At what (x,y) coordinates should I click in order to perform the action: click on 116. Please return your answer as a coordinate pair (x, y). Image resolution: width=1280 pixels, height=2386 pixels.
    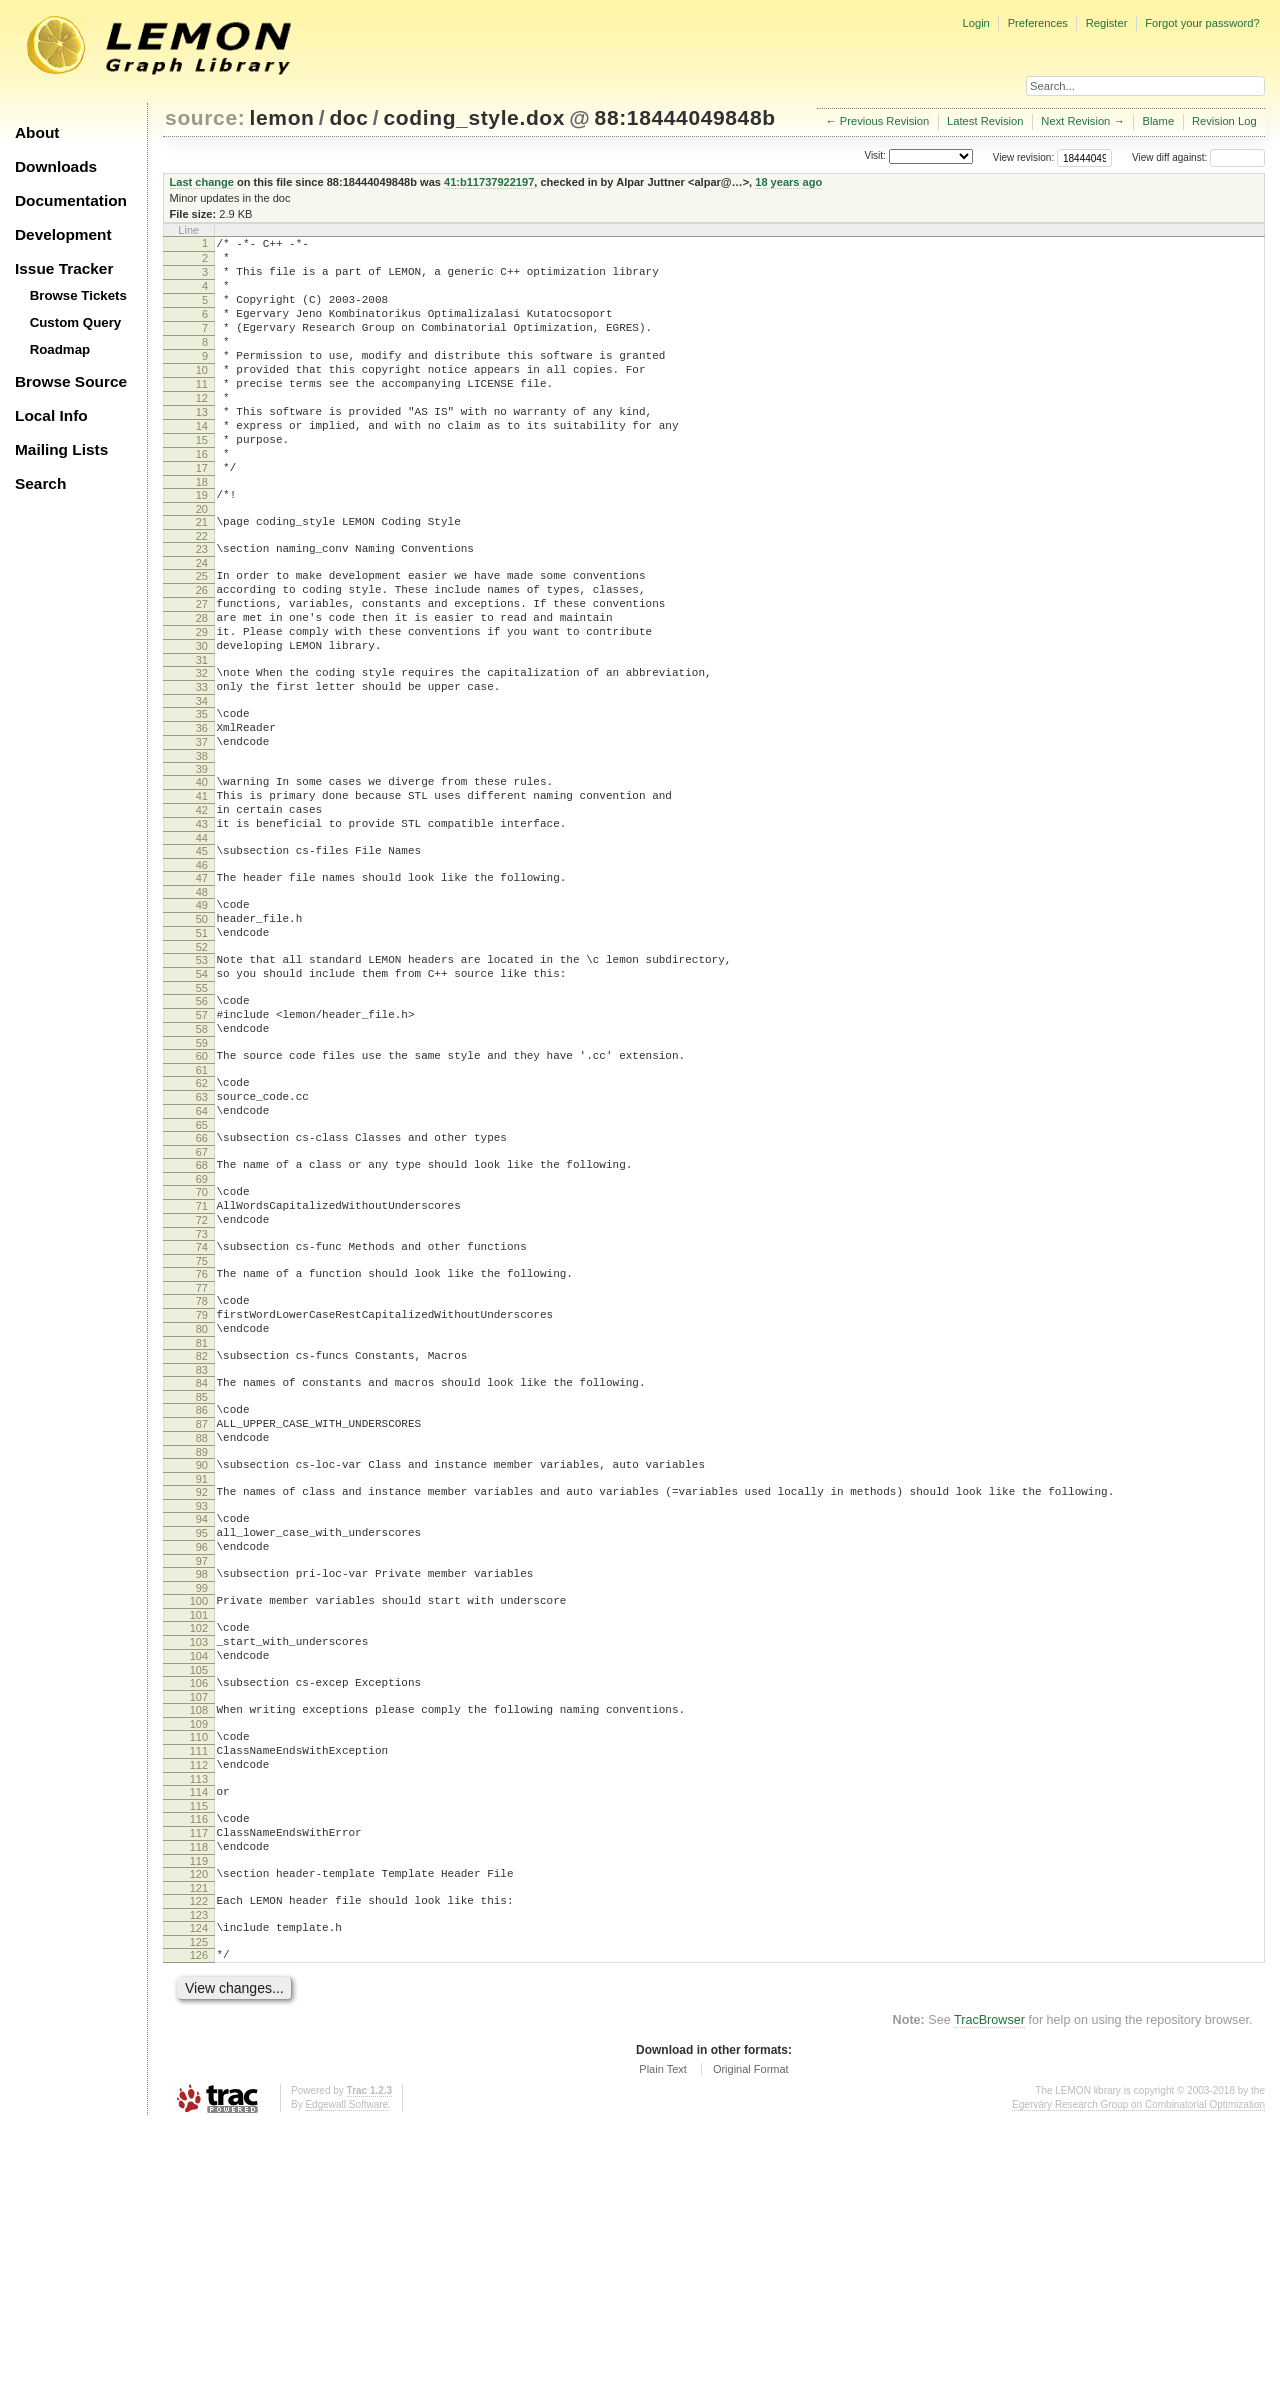
    Looking at the image, I should click on (199, 2059).